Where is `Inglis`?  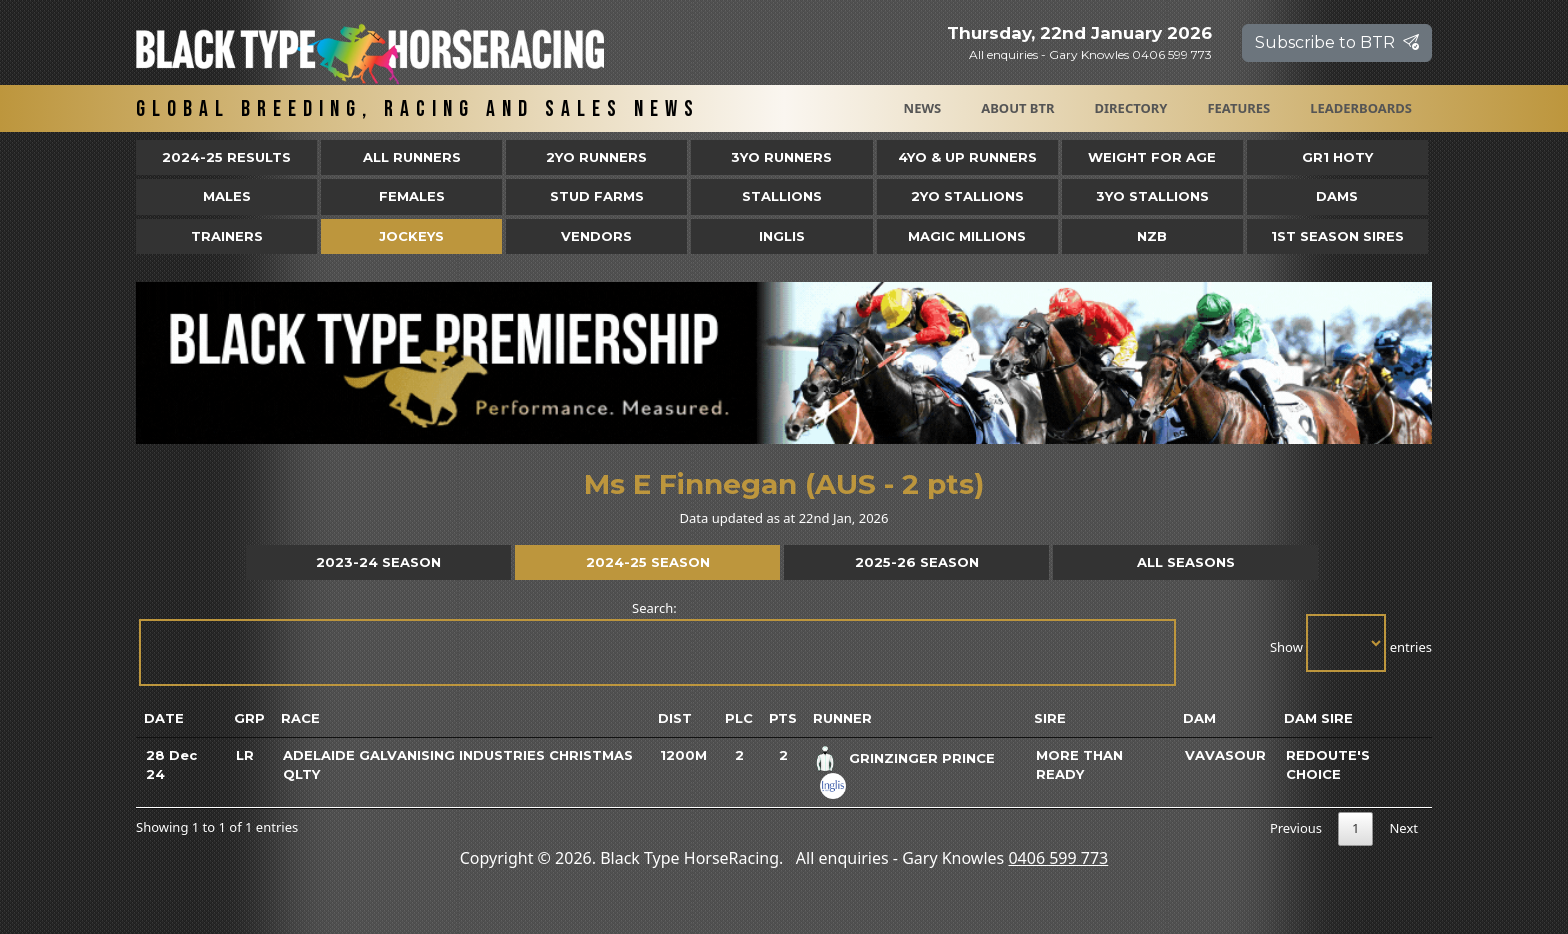
Inglis is located at coordinates (782, 236).